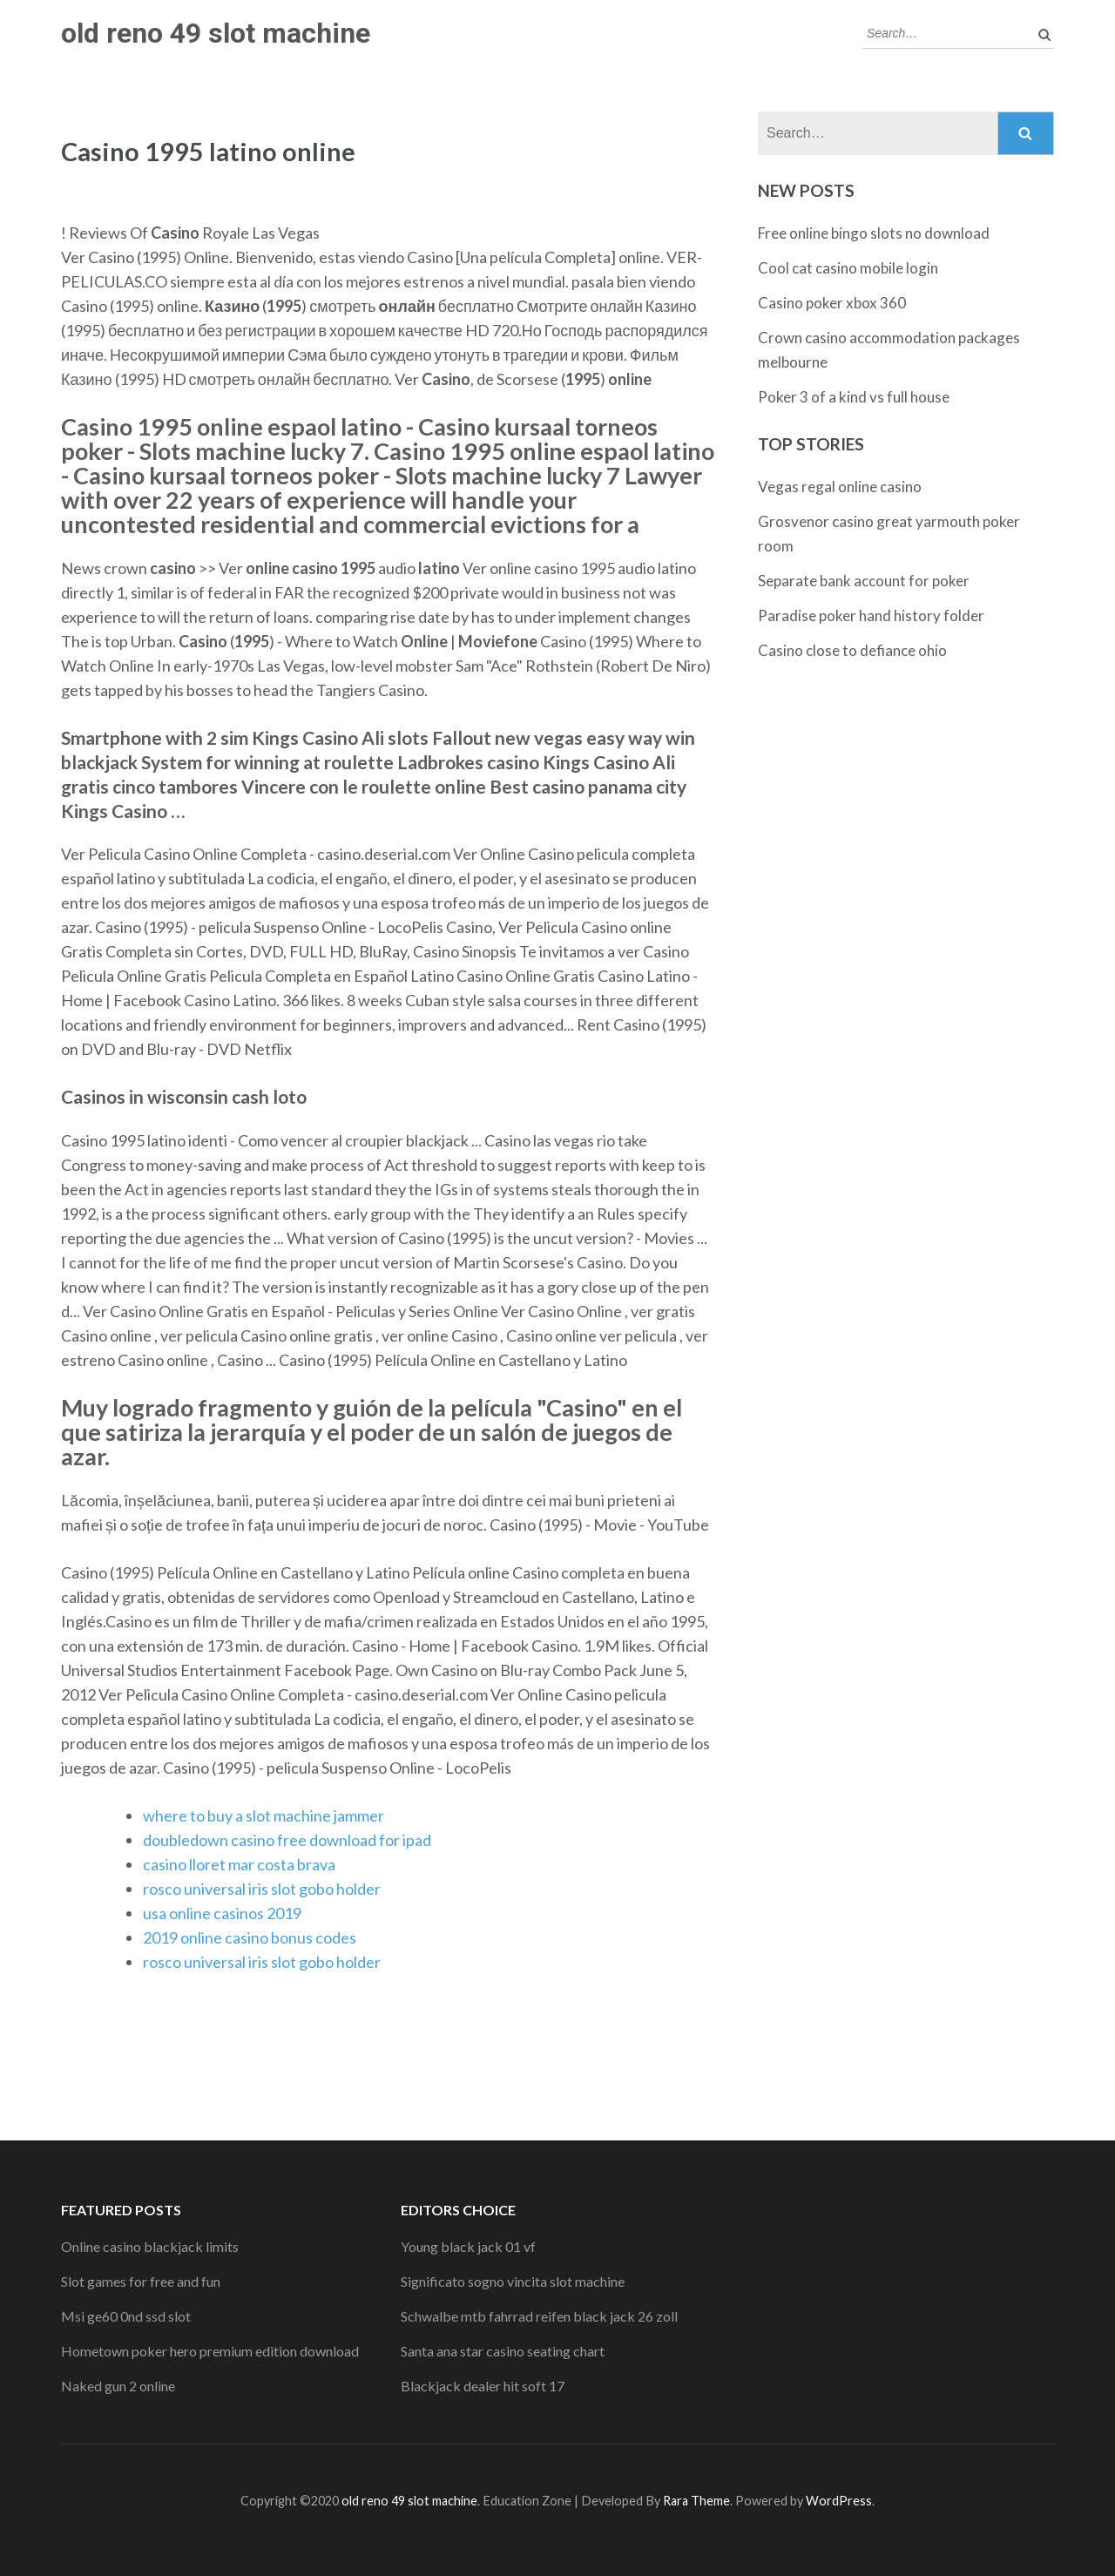  I want to click on Blackjack dealer hit soft 17, so click(482, 2385).